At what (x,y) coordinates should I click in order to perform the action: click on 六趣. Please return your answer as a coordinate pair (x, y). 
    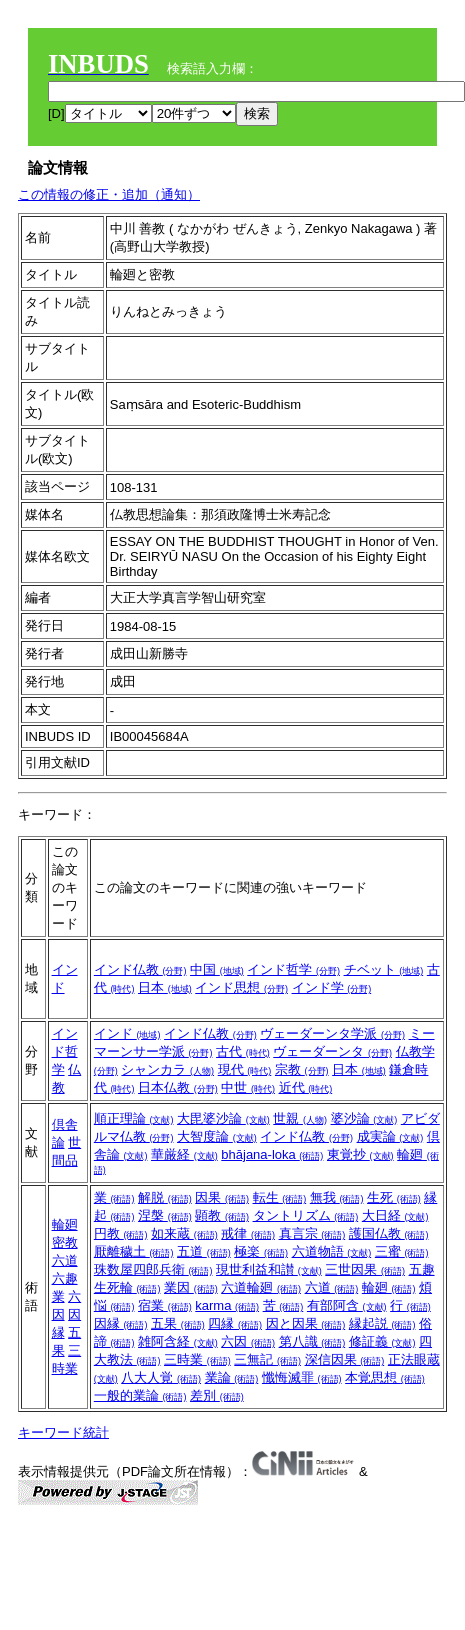
    Looking at the image, I should click on (65, 1278).